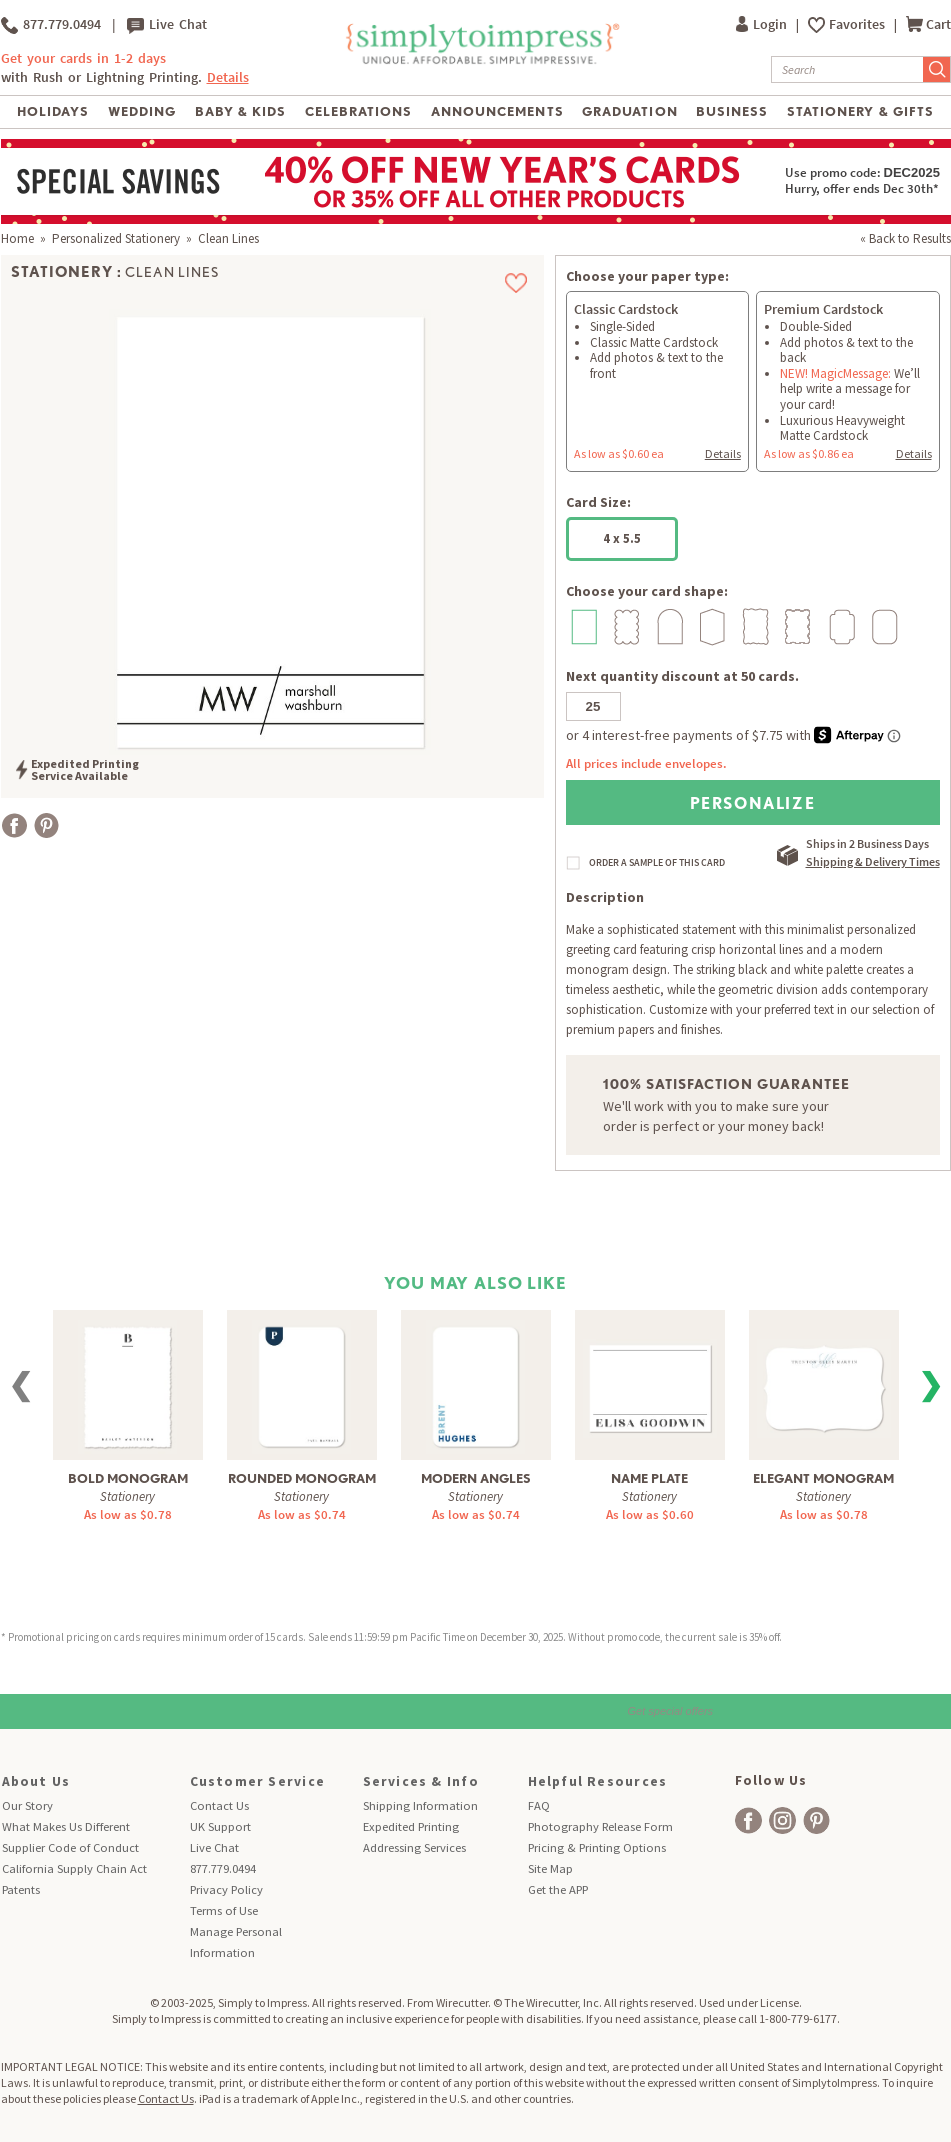 Image resolution: width=951 pixels, height=2142 pixels. Describe the element at coordinates (219, 1805) in the screenshot. I see `Contact Us` at that location.